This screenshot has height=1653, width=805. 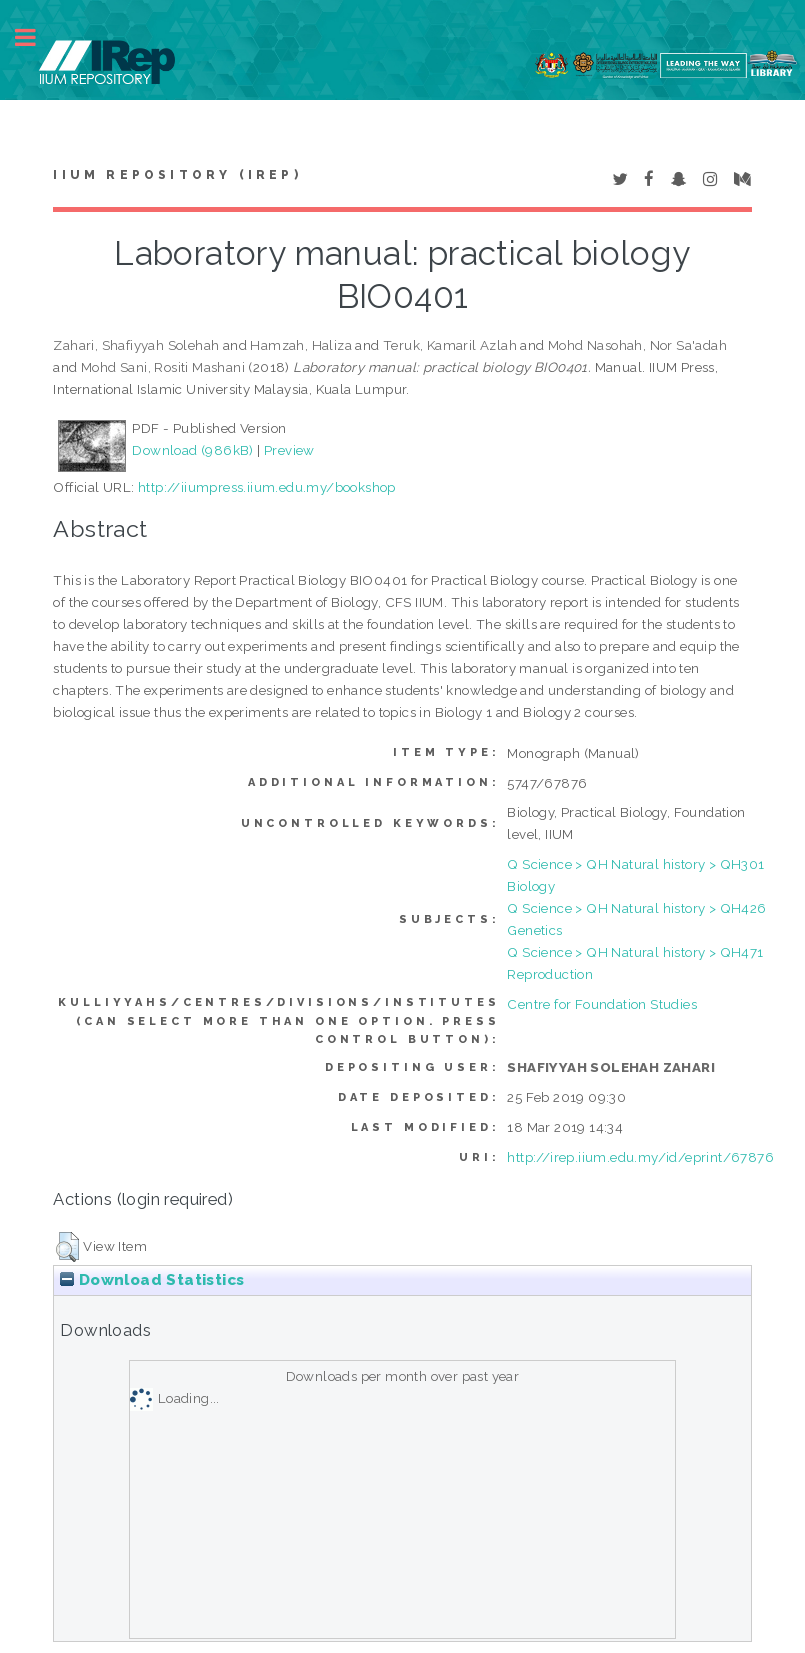 What do you see at coordinates (289, 450) in the screenshot?
I see `Preview` at bounding box center [289, 450].